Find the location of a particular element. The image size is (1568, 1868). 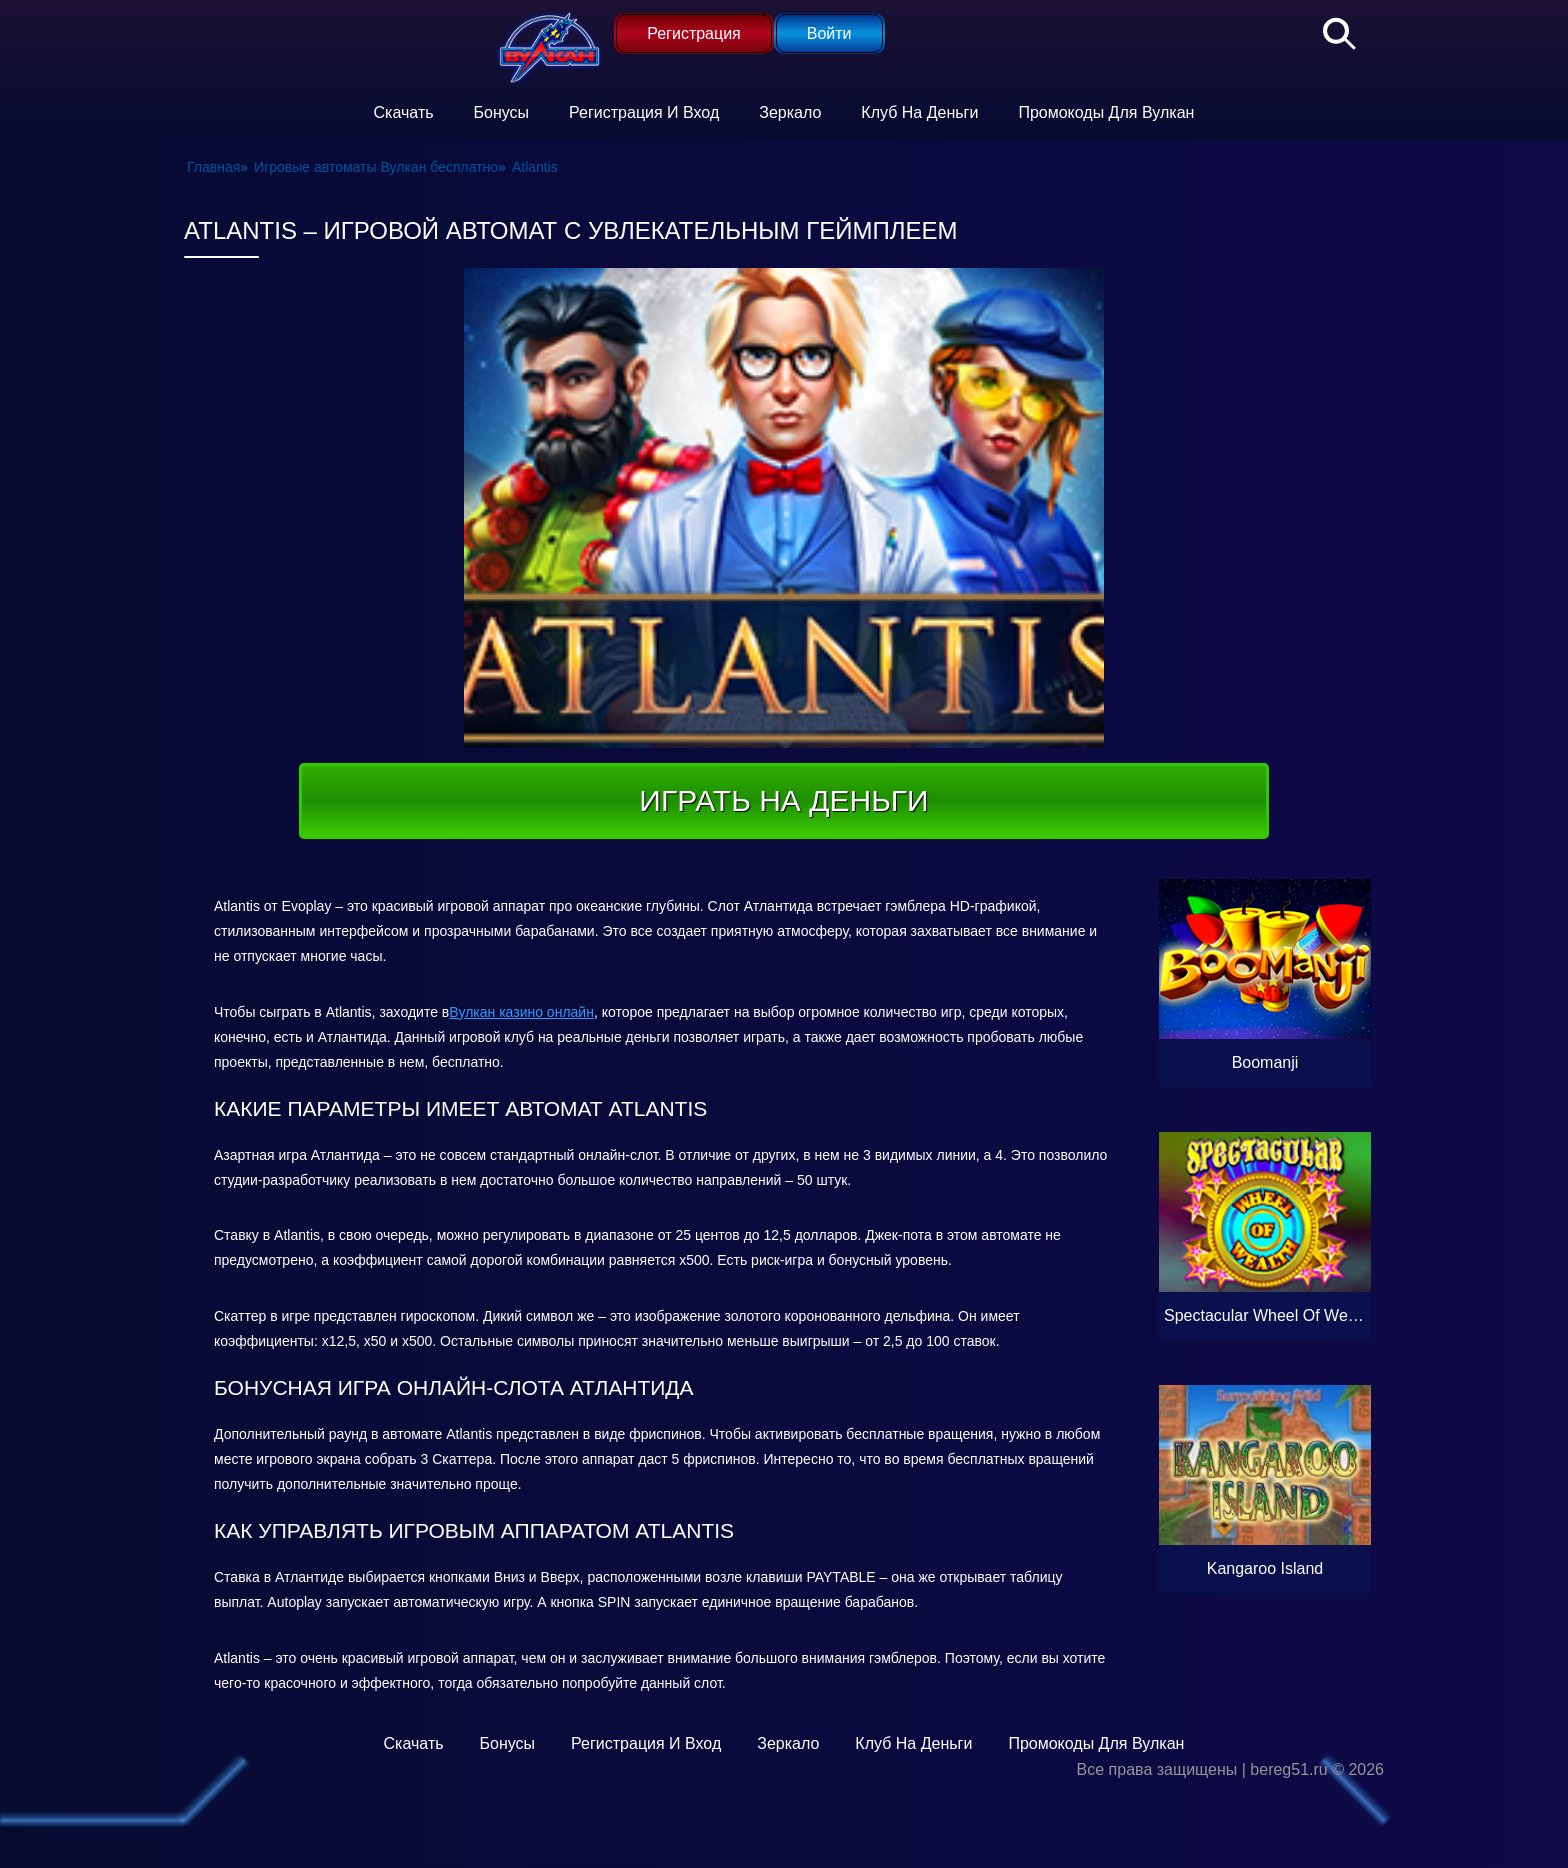

Промокоды для Вулкан is located at coordinates (1106, 112).